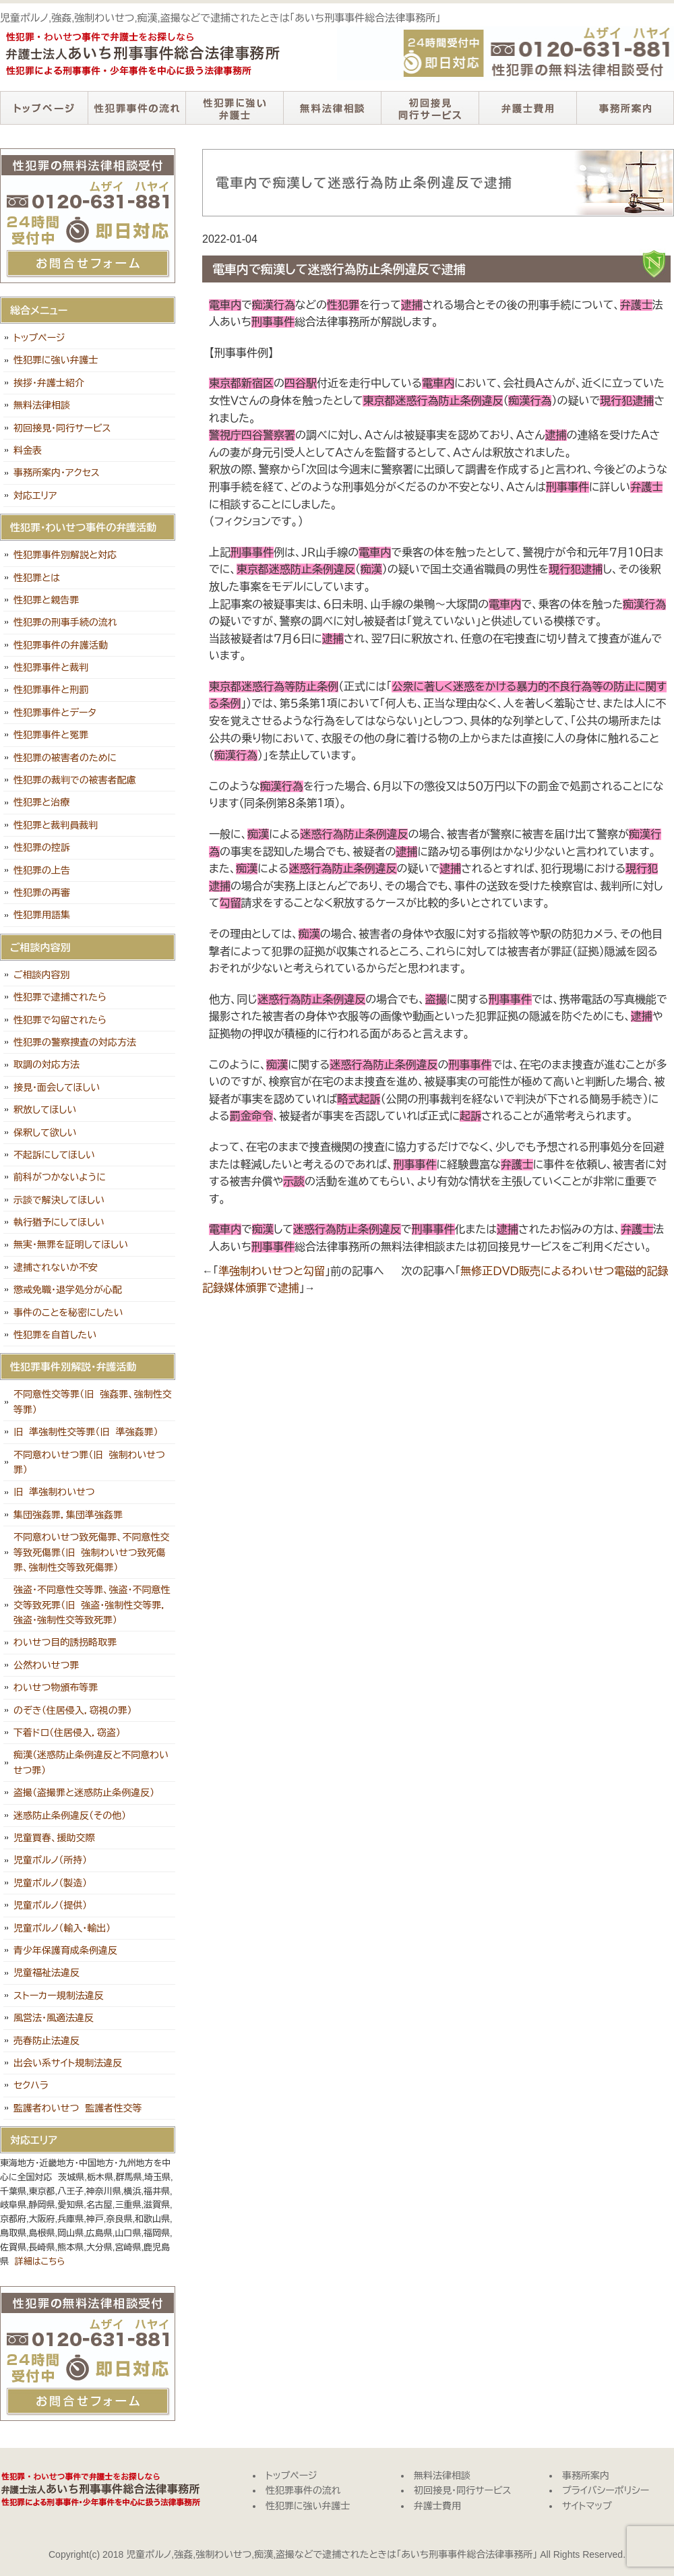 The width and height of the screenshot is (674, 2576). What do you see at coordinates (46, 1665) in the screenshot?
I see `公然わいせつ罪` at bounding box center [46, 1665].